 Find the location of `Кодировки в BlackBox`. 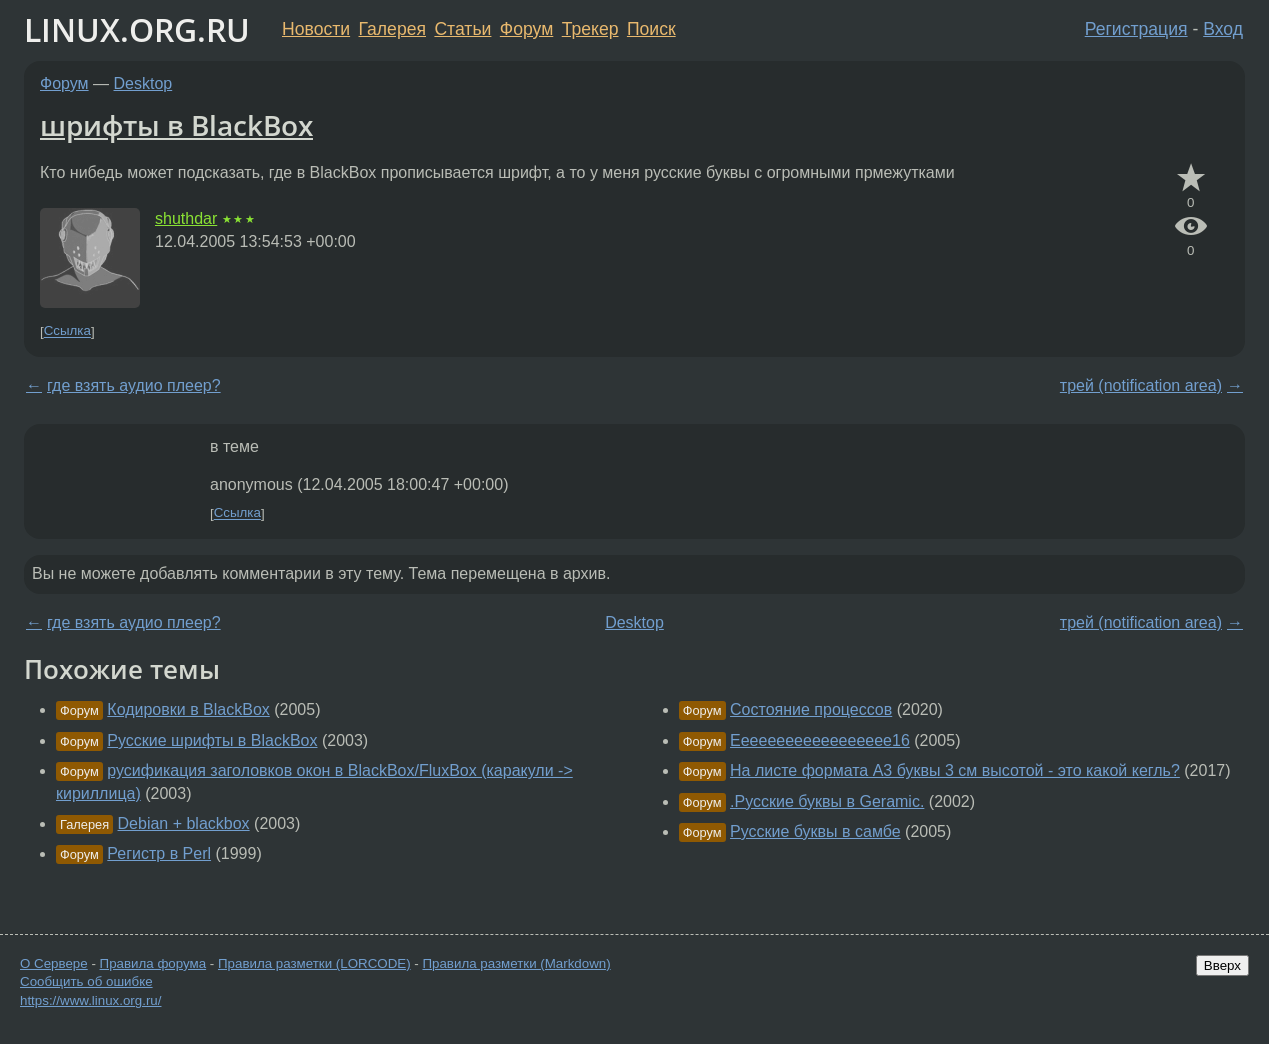

Кодировки в BlackBox is located at coordinates (188, 709).